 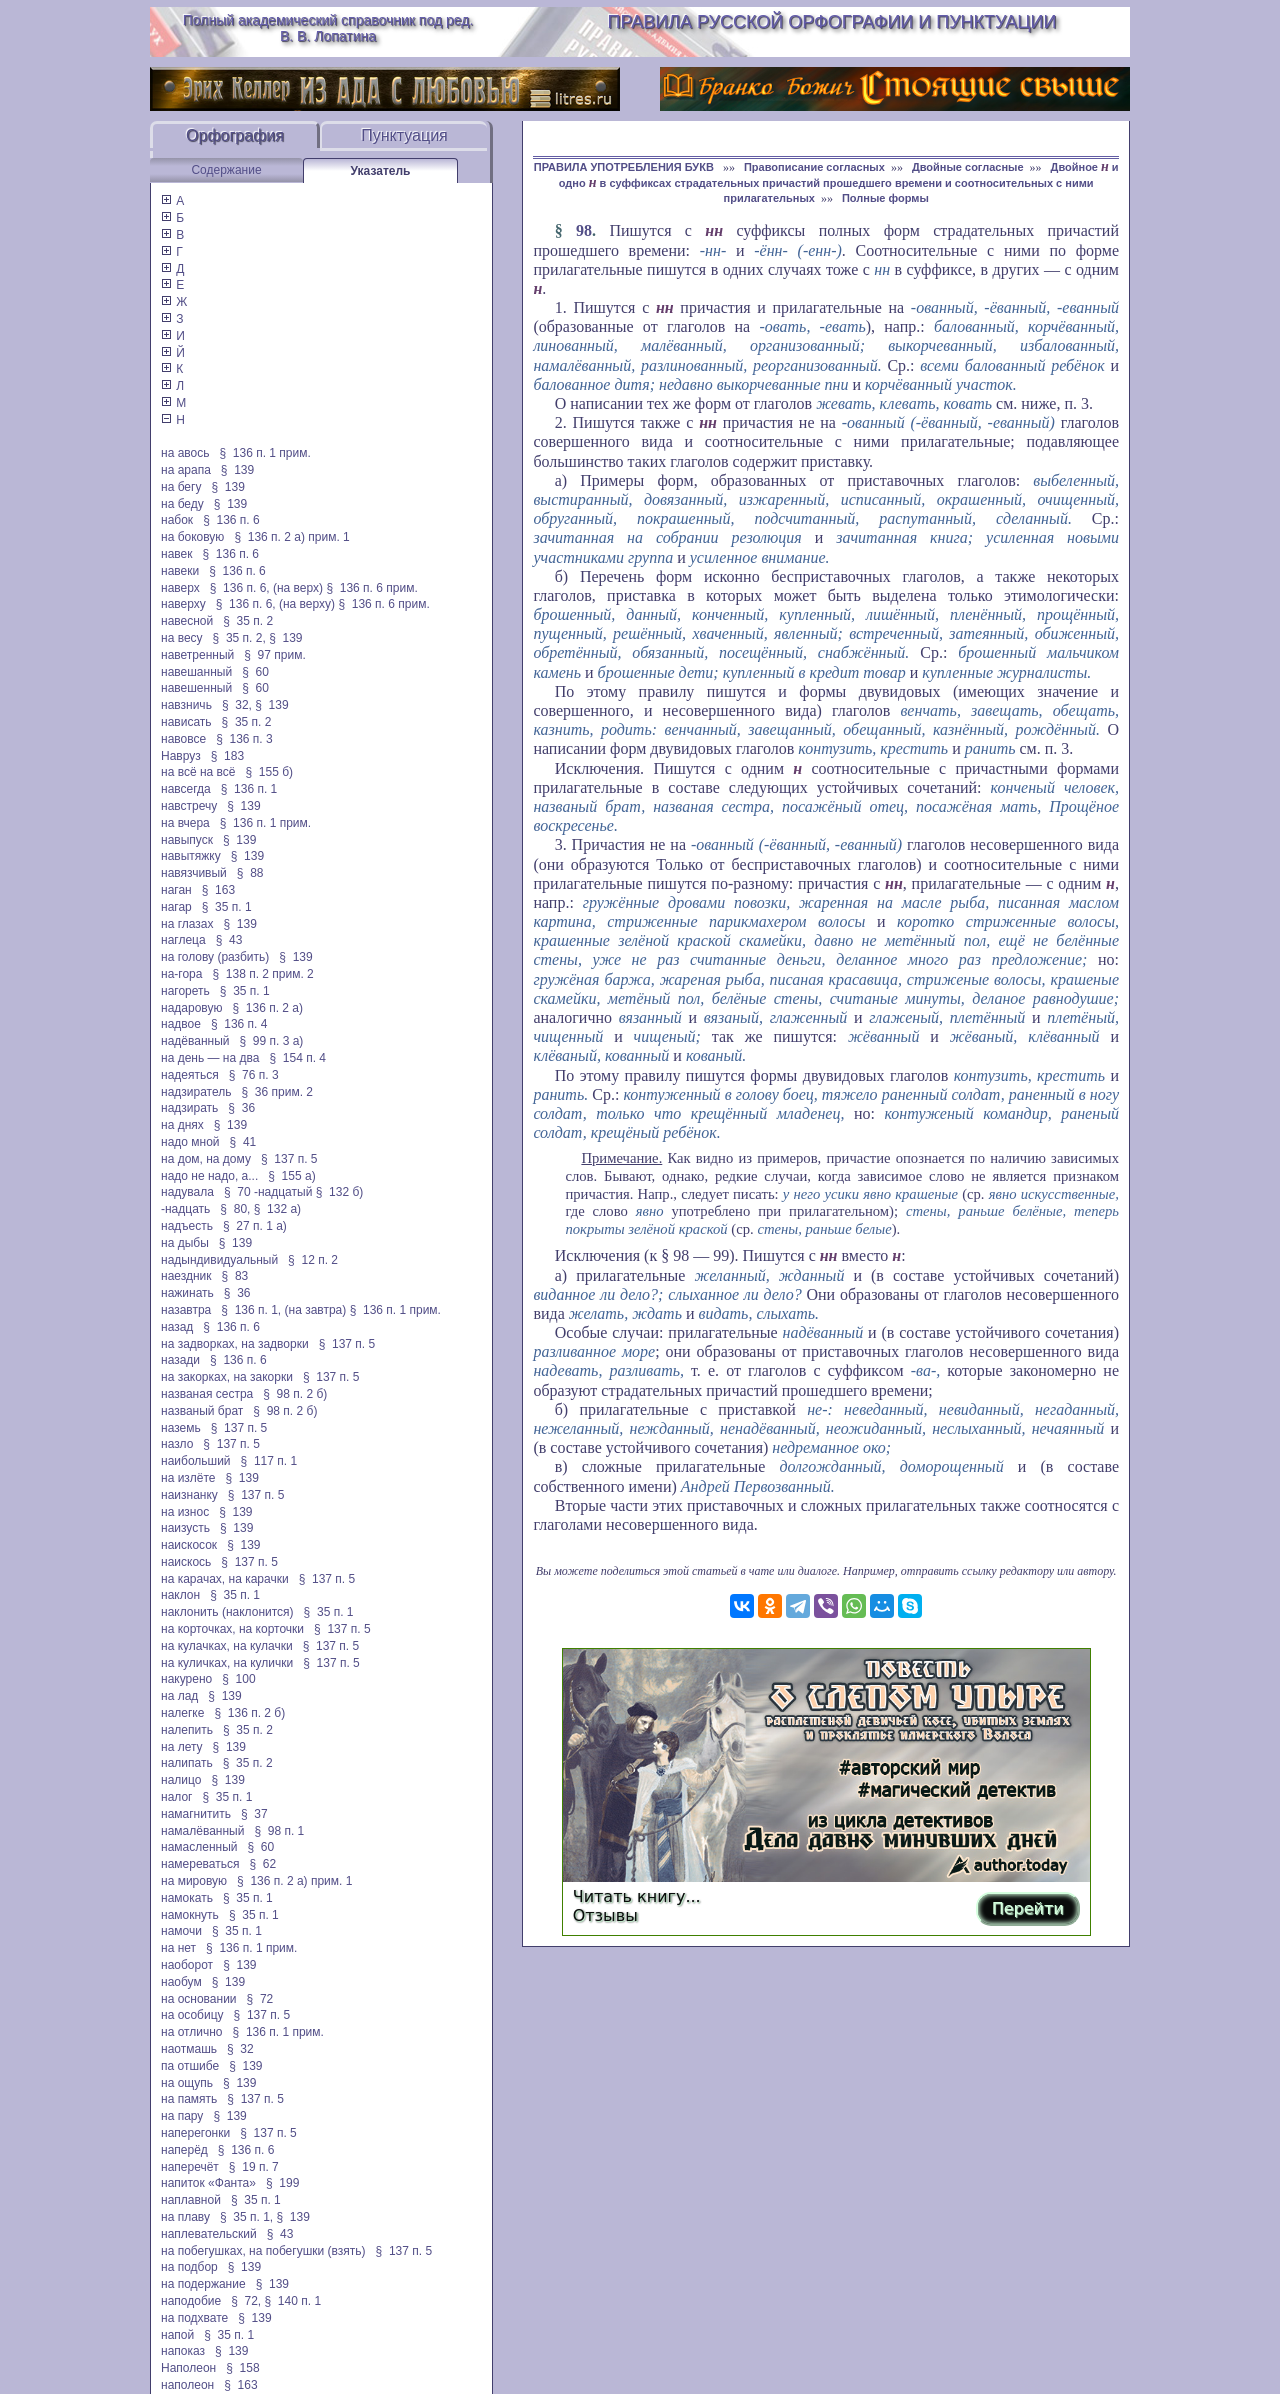 I want to click on Содержание, so click(x=226, y=170).